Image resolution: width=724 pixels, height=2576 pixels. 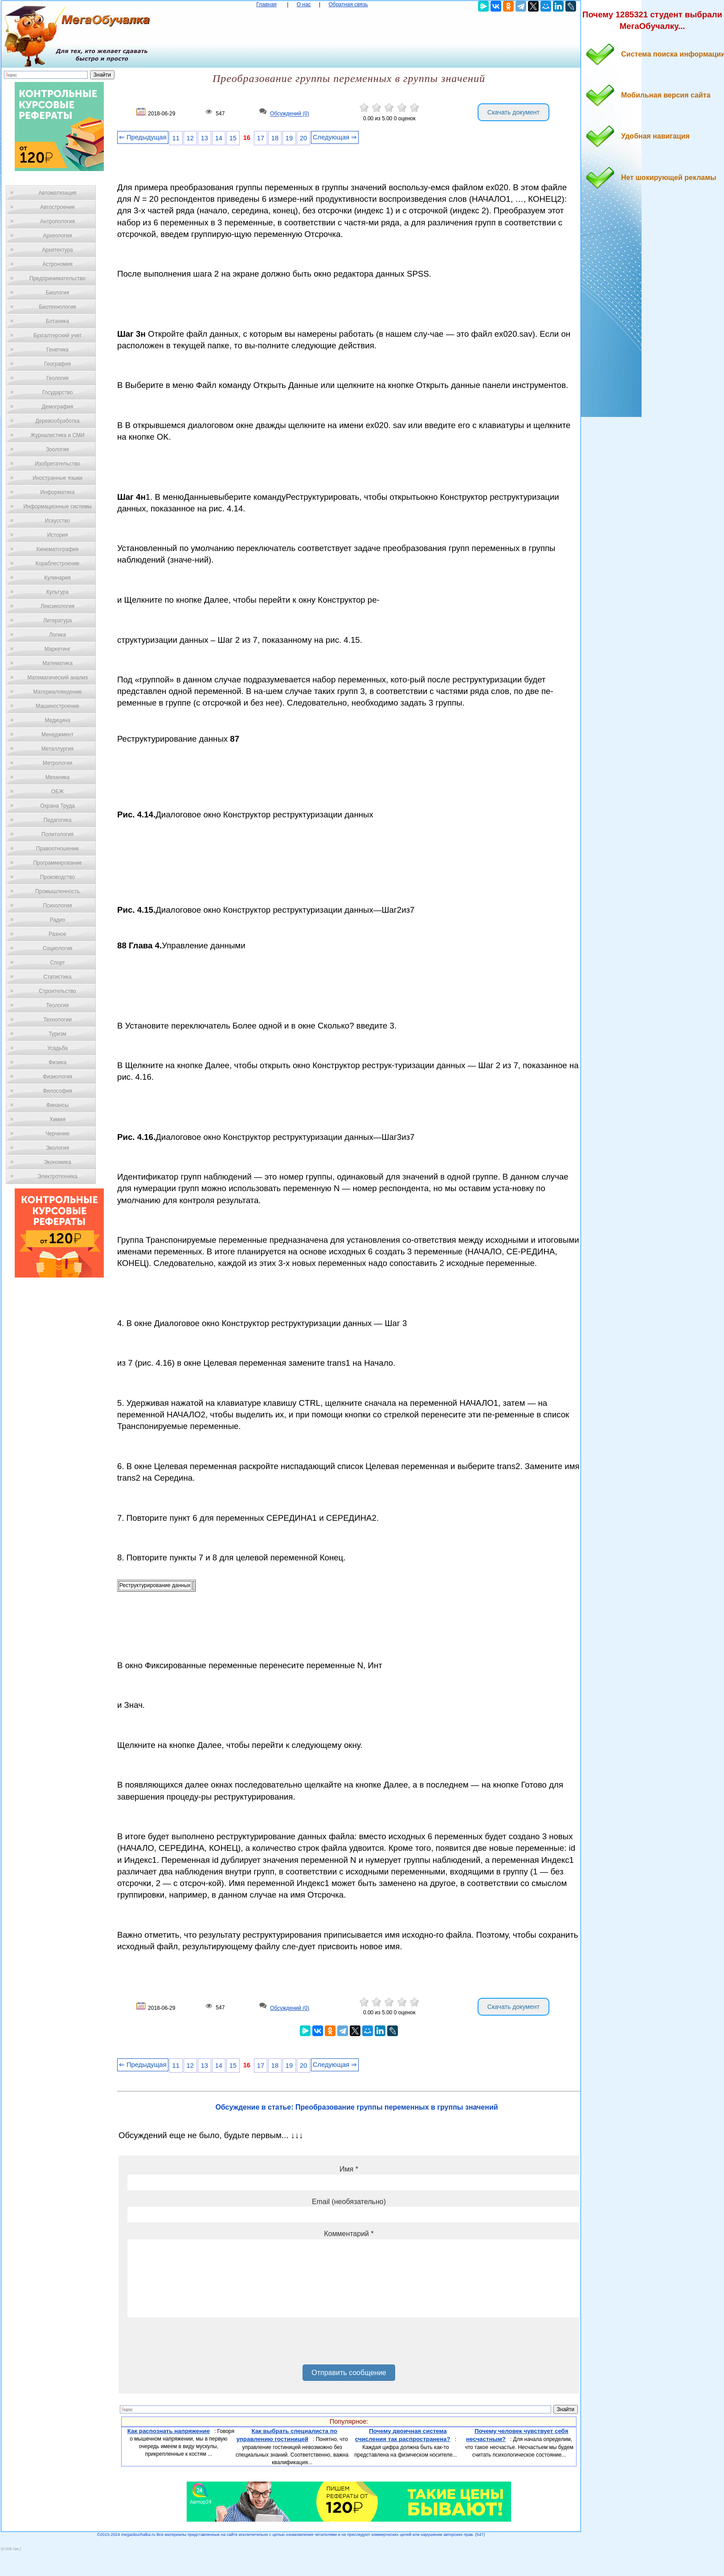 What do you see at coordinates (57, 278) in the screenshot?
I see `Предпринимательство` at bounding box center [57, 278].